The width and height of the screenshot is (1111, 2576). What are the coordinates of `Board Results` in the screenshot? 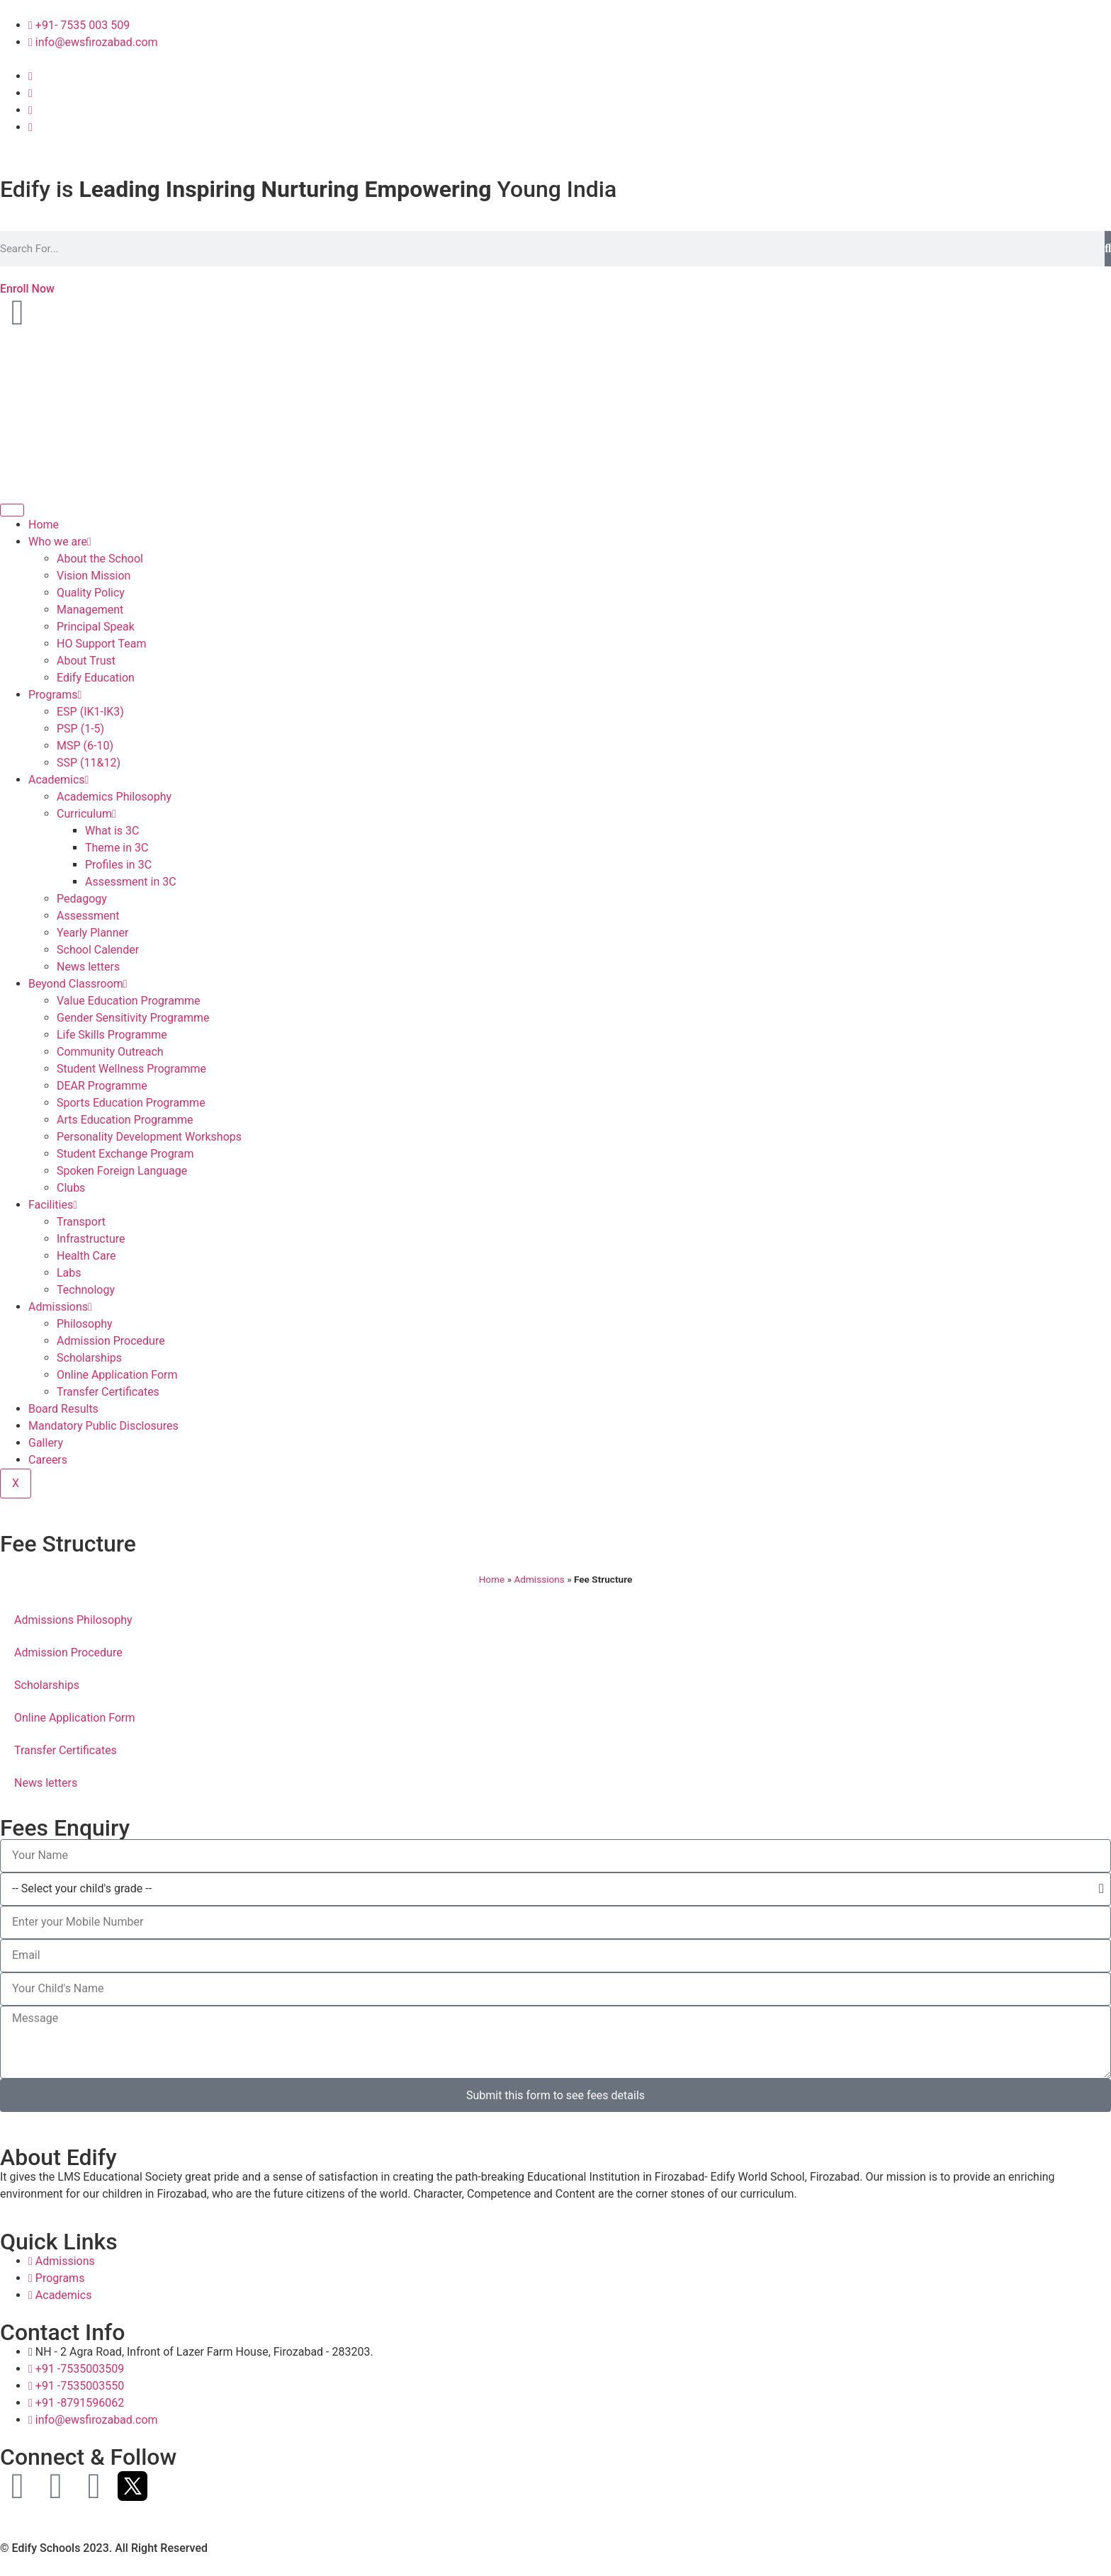 It's located at (63, 1409).